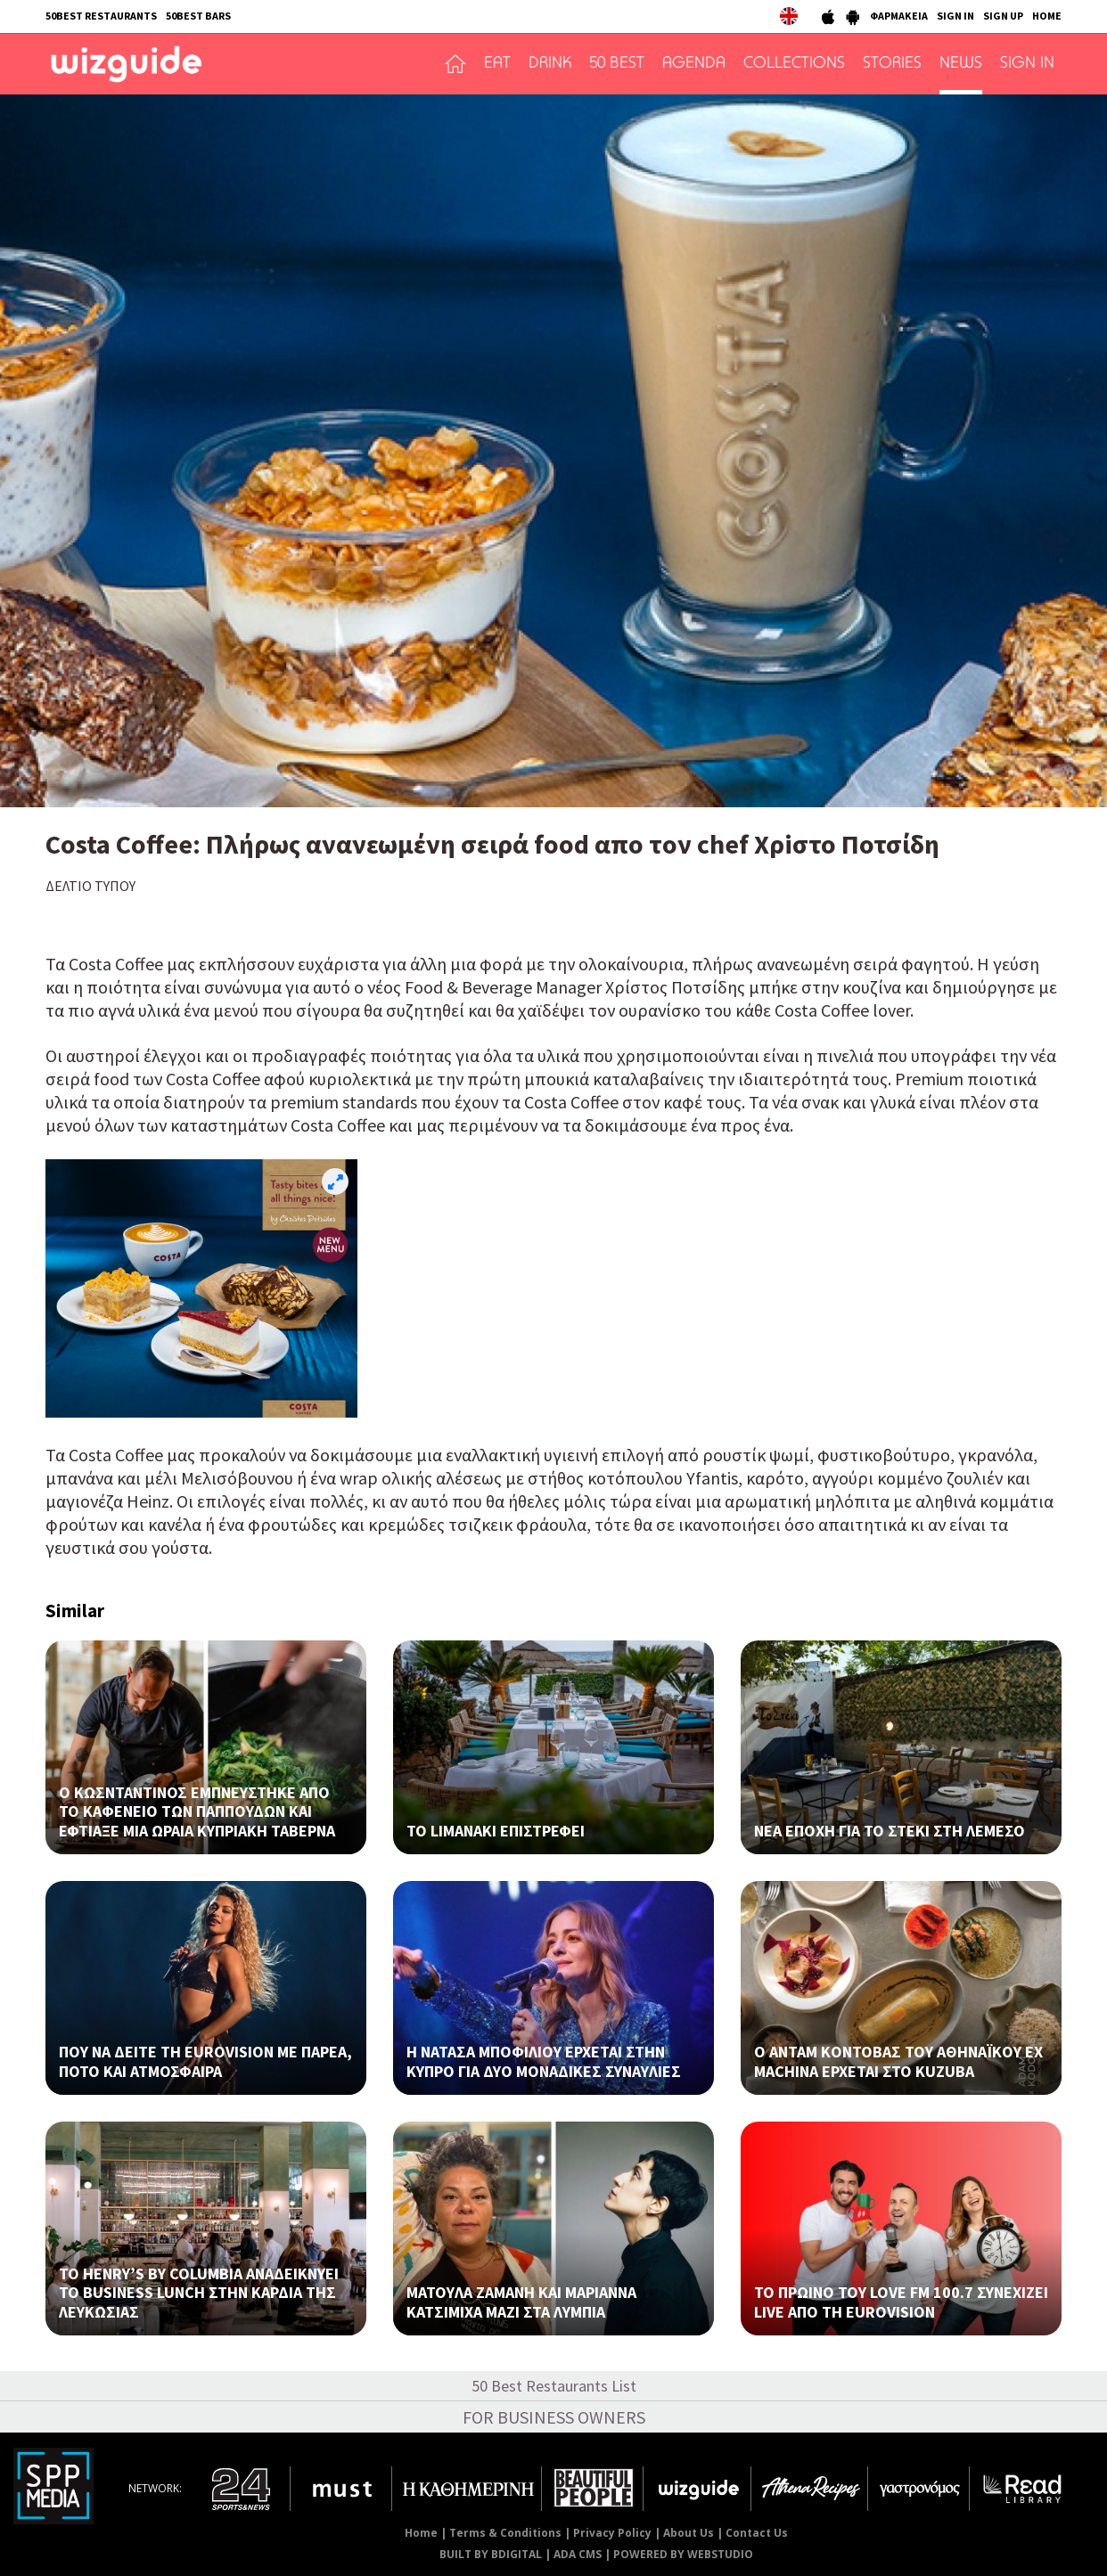 This screenshot has width=1107, height=2576. What do you see at coordinates (960, 64) in the screenshot?
I see `NEWS` at bounding box center [960, 64].